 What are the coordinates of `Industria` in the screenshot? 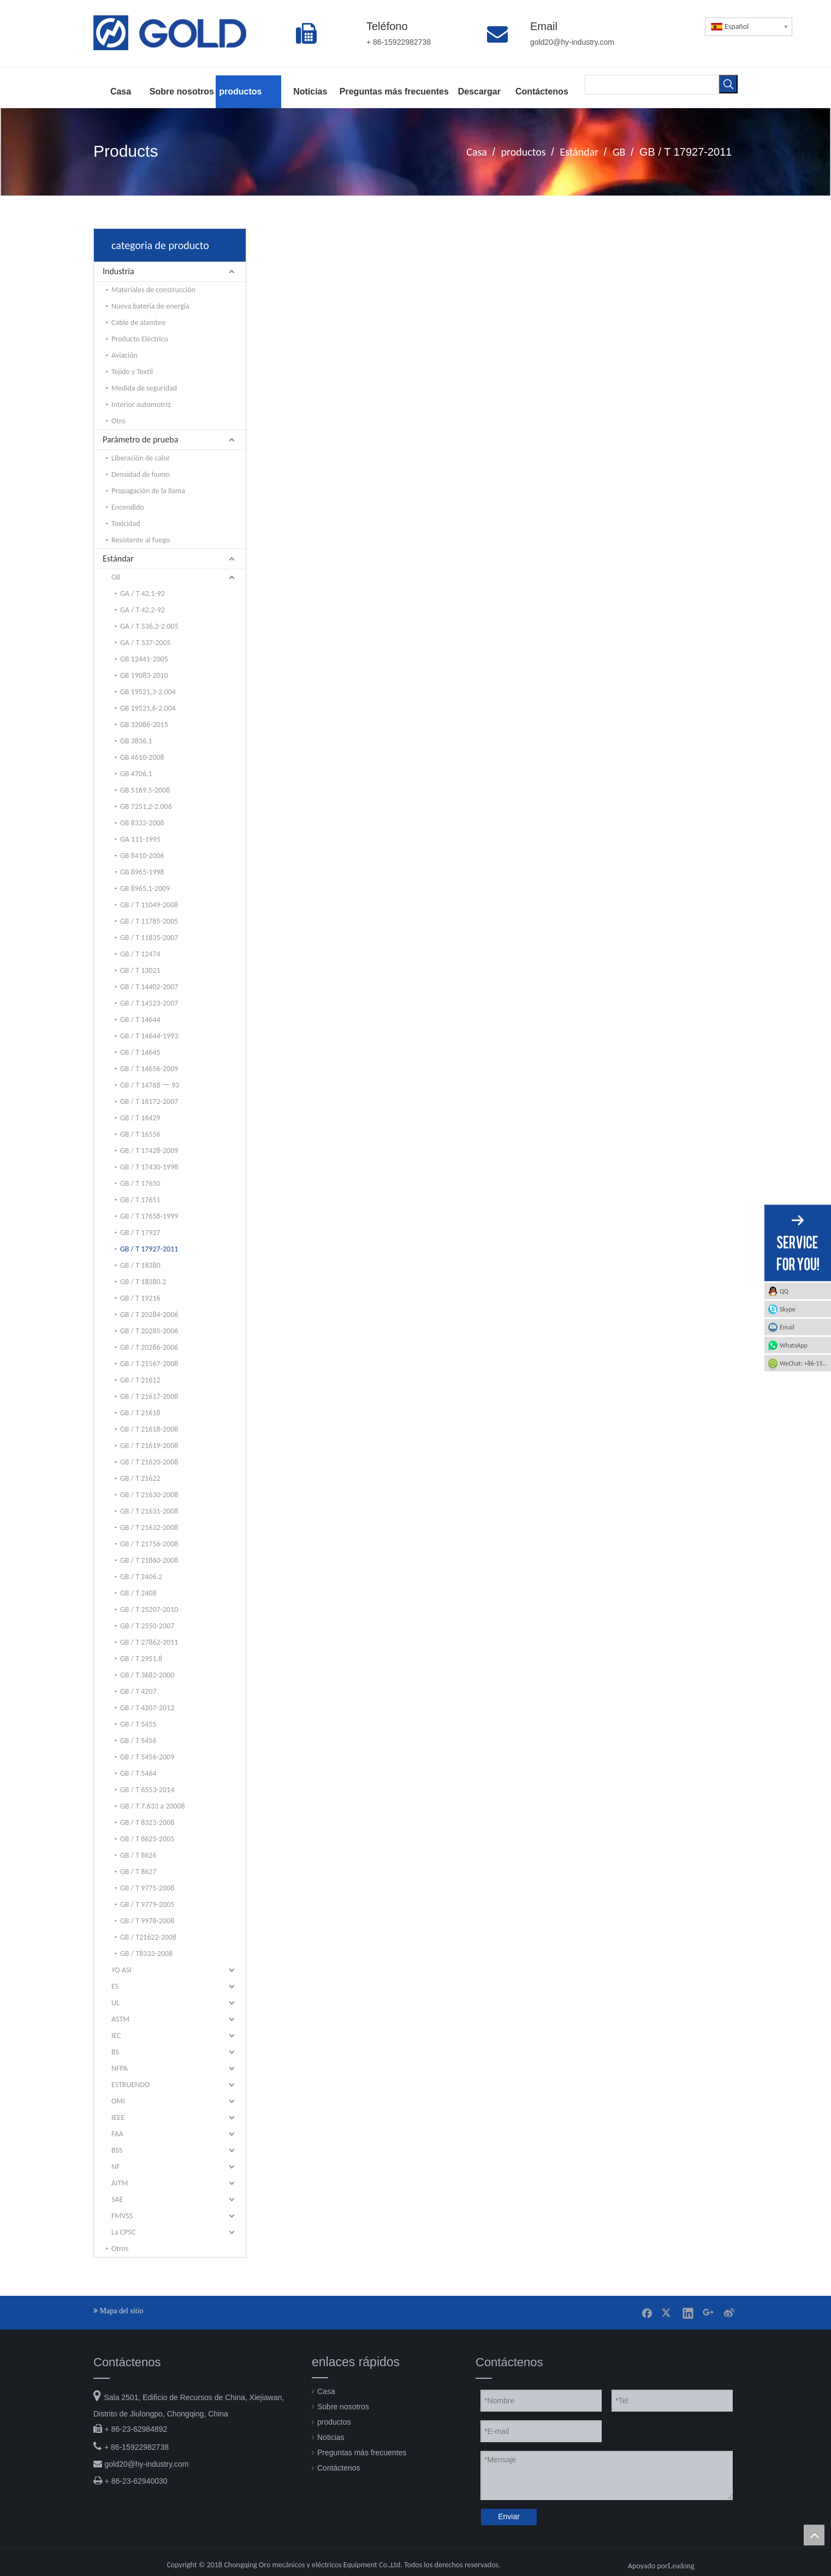 It's located at (118, 271).